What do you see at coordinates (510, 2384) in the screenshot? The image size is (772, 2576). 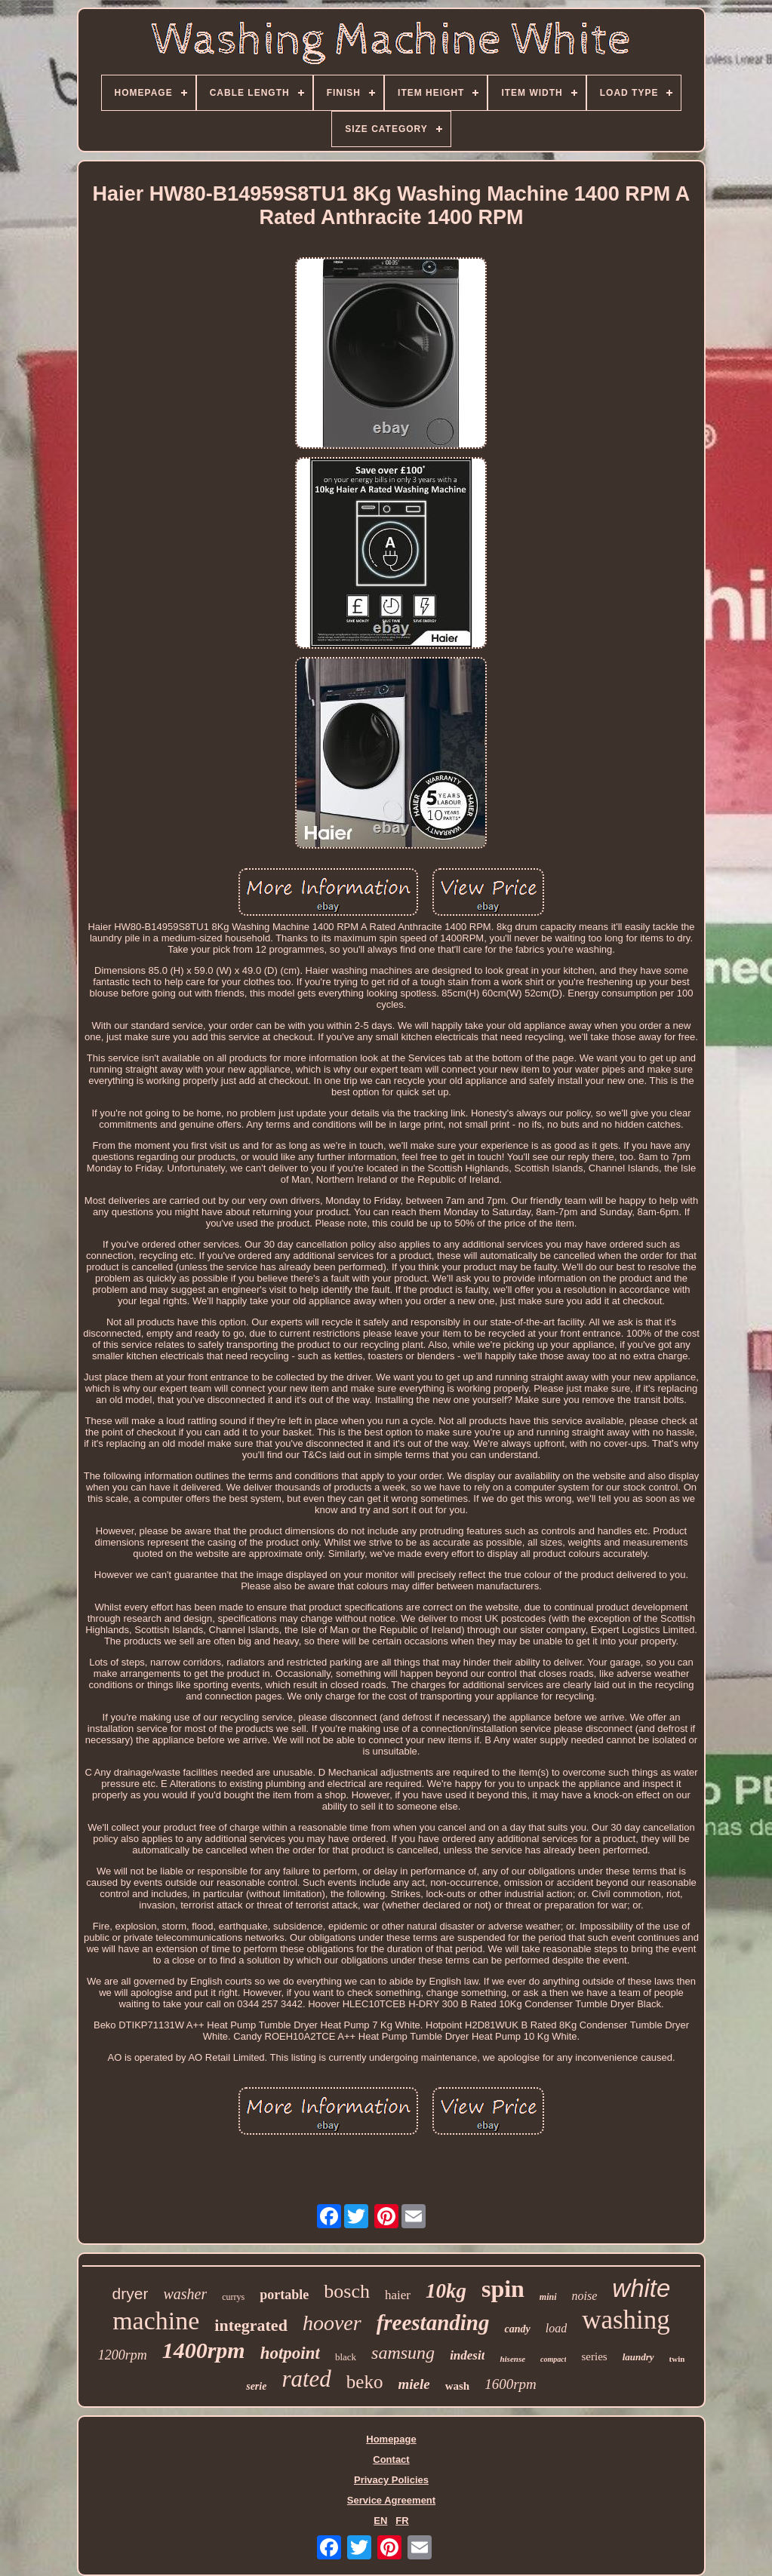 I see `1600rpm` at bounding box center [510, 2384].